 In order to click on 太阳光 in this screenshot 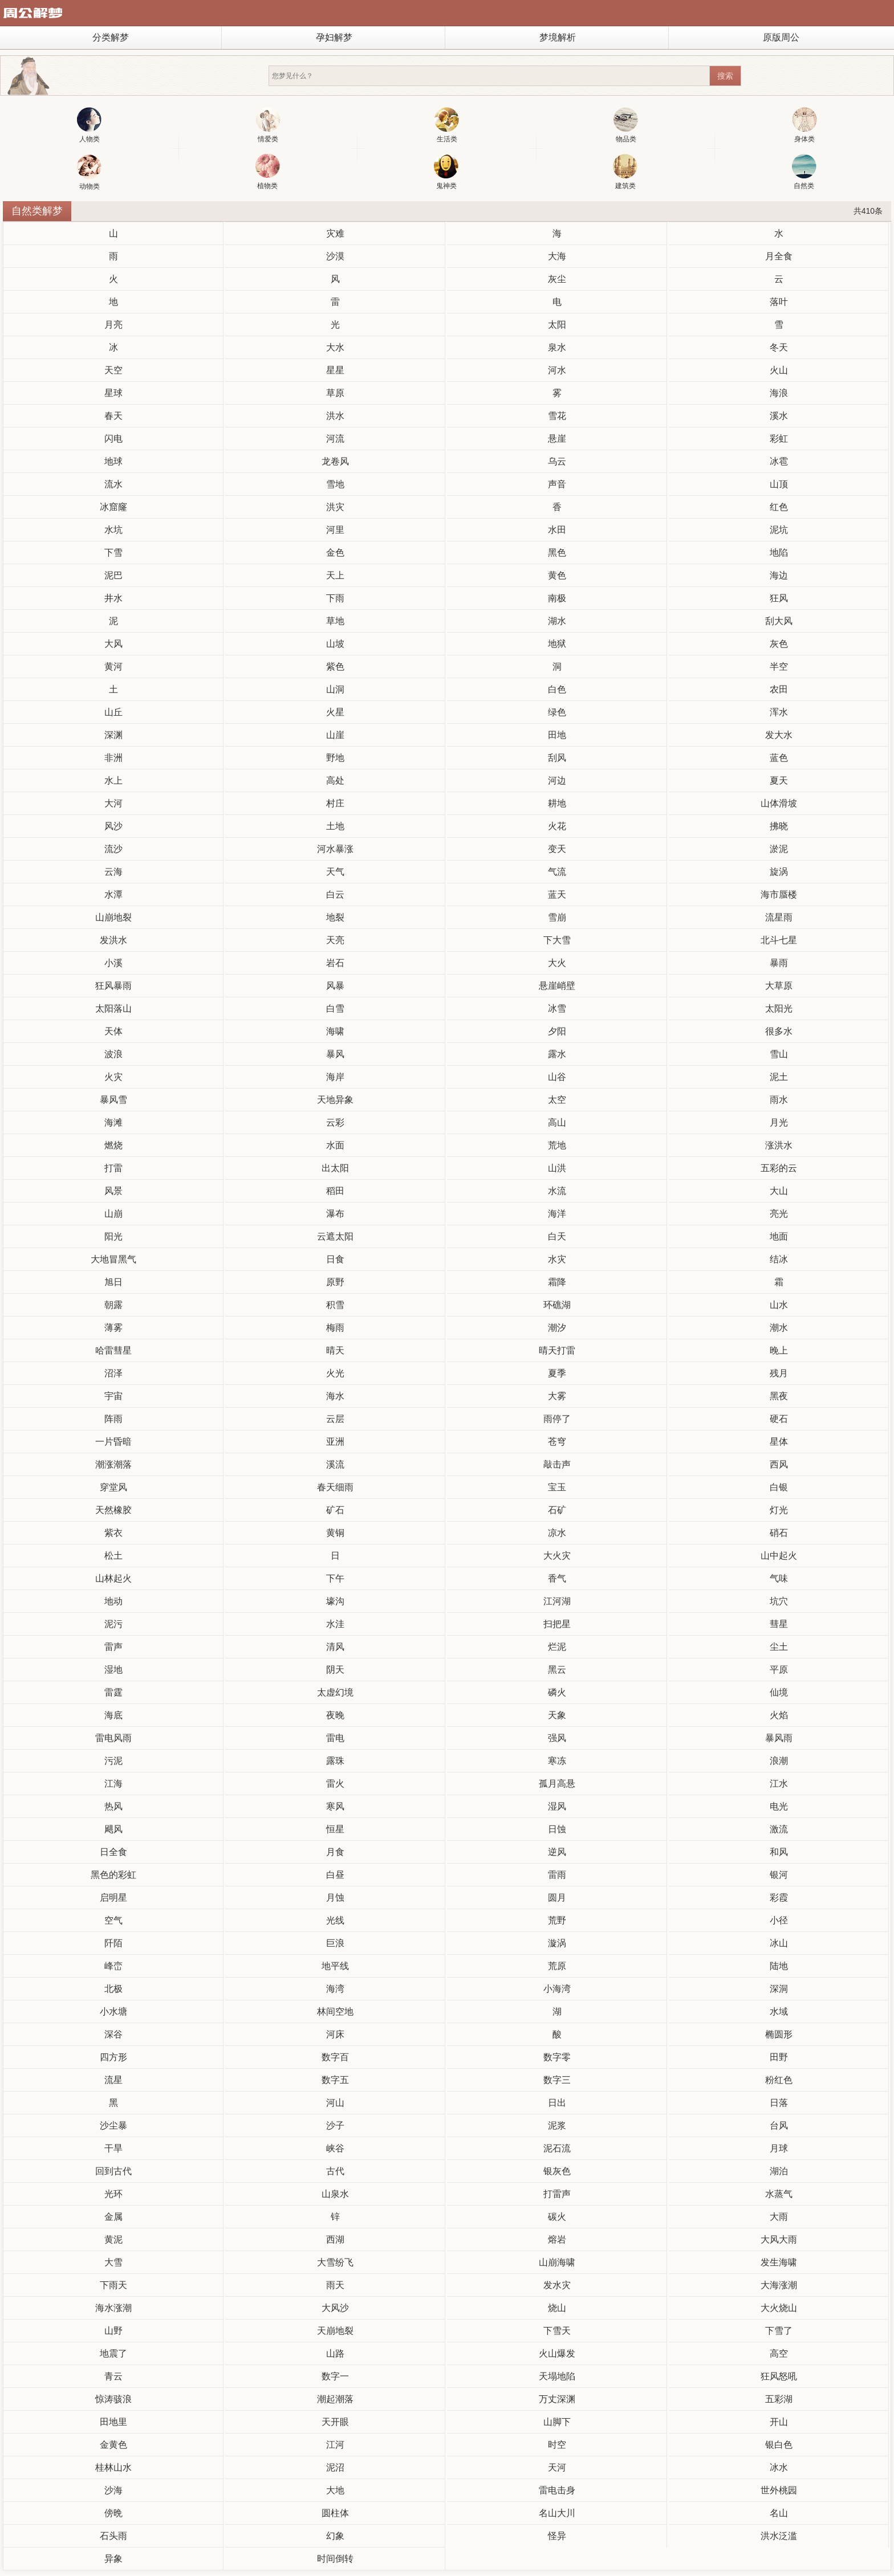, I will do `click(779, 1008)`.